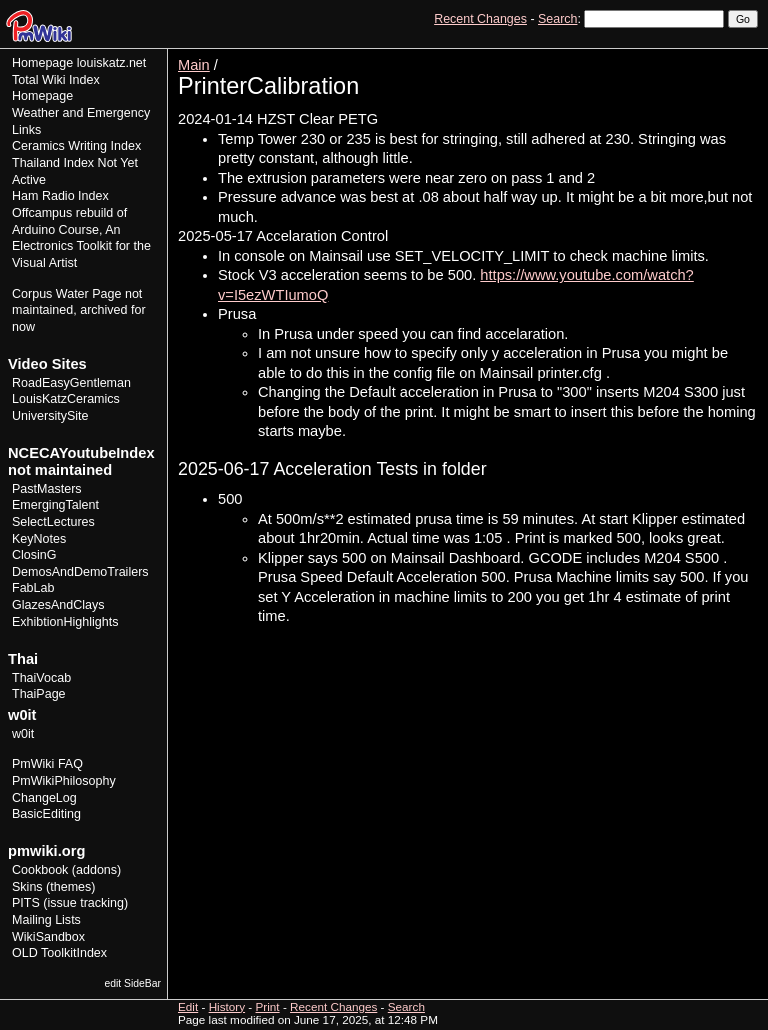 The image size is (768, 1030). Describe the element at coordinates (53, 163) in the screenshot. I see `Thailand Index` at that location.